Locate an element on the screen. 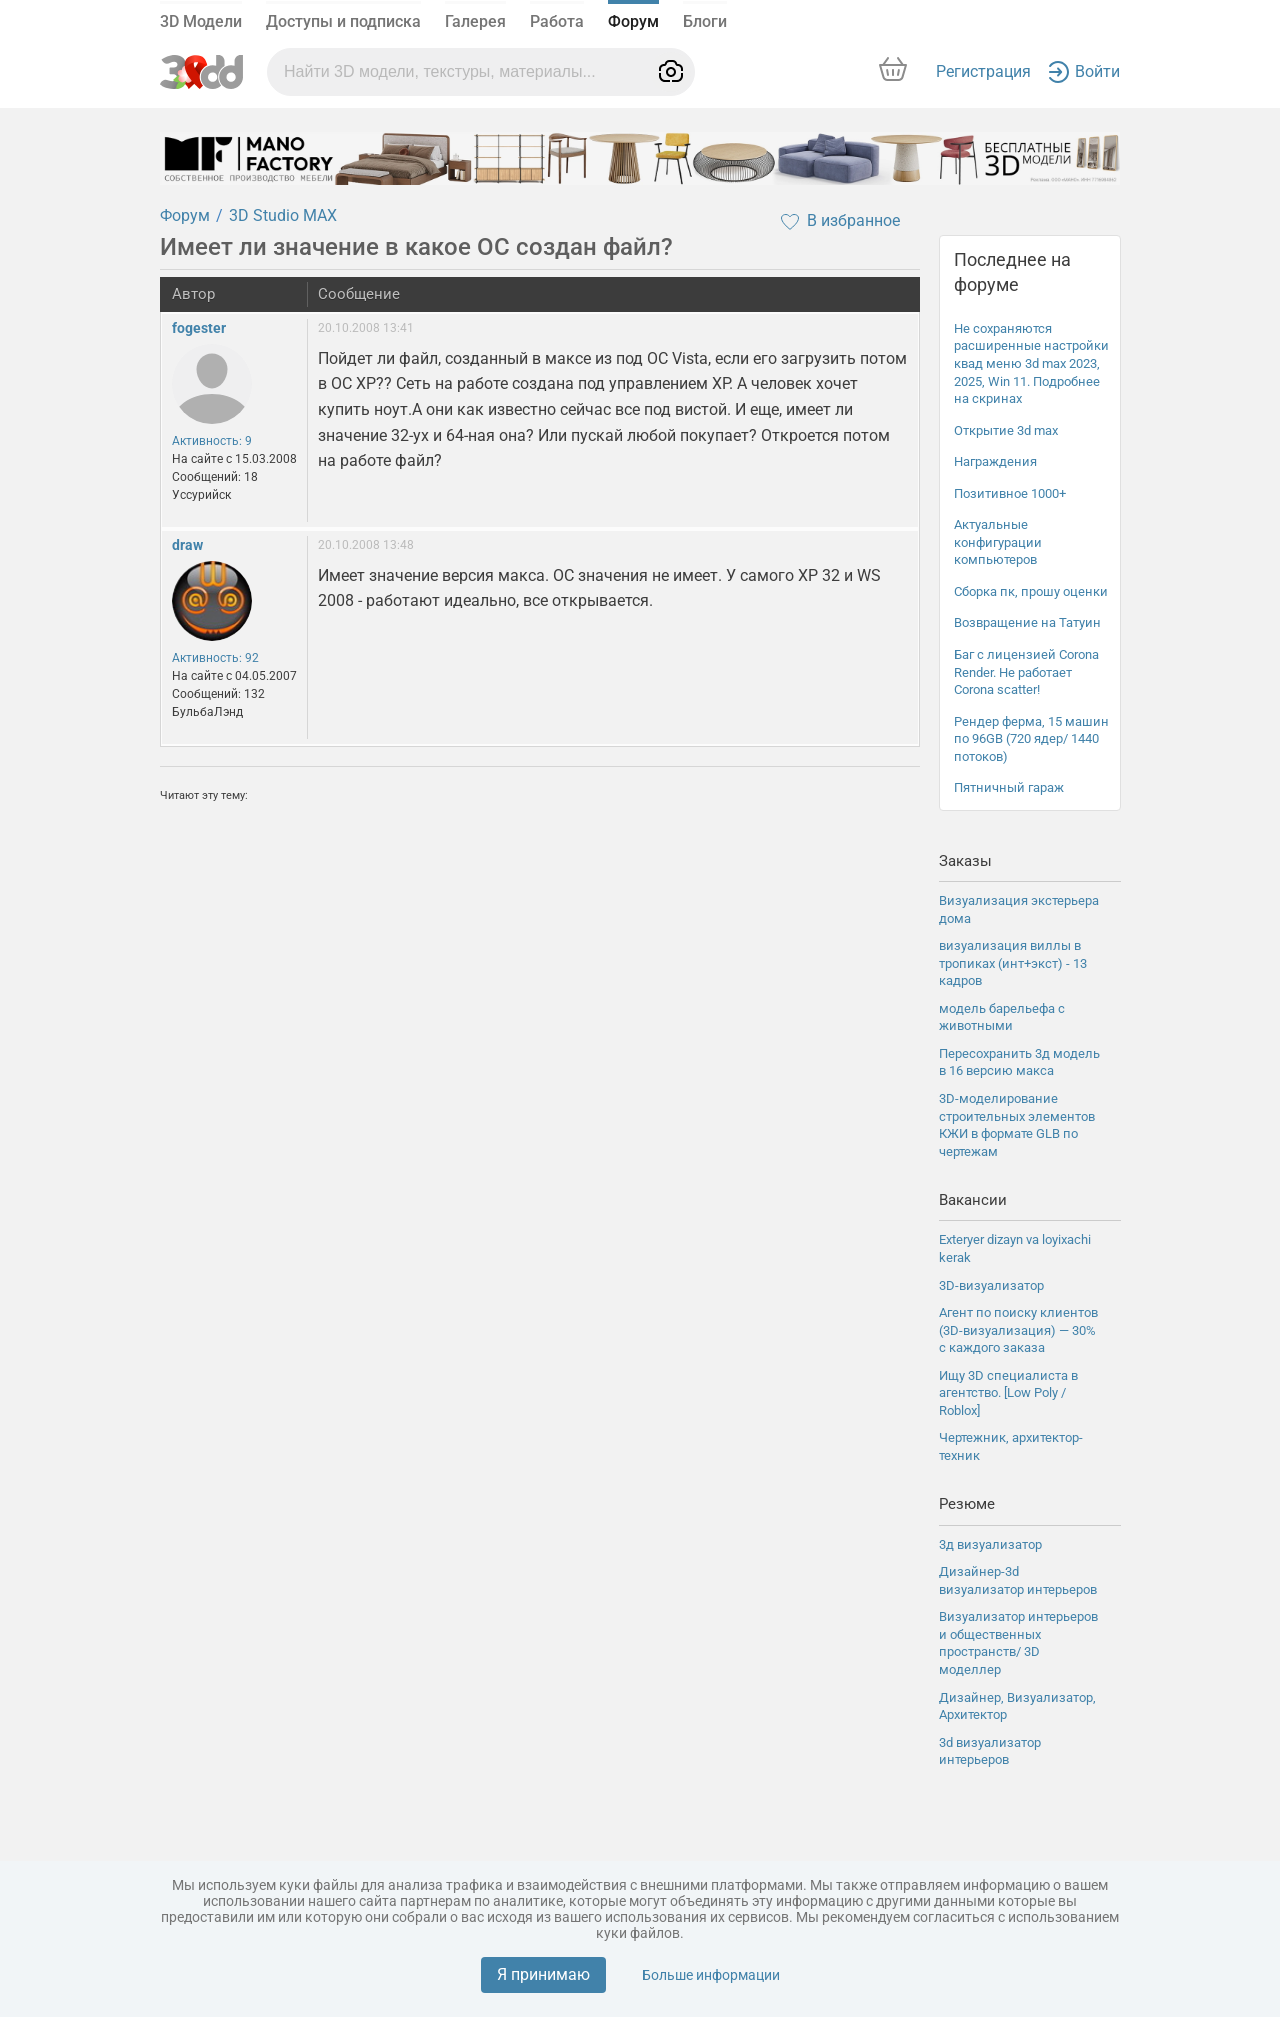 The image size is (1280, 2017). Больше информации is located at coordinates (711, 1975).